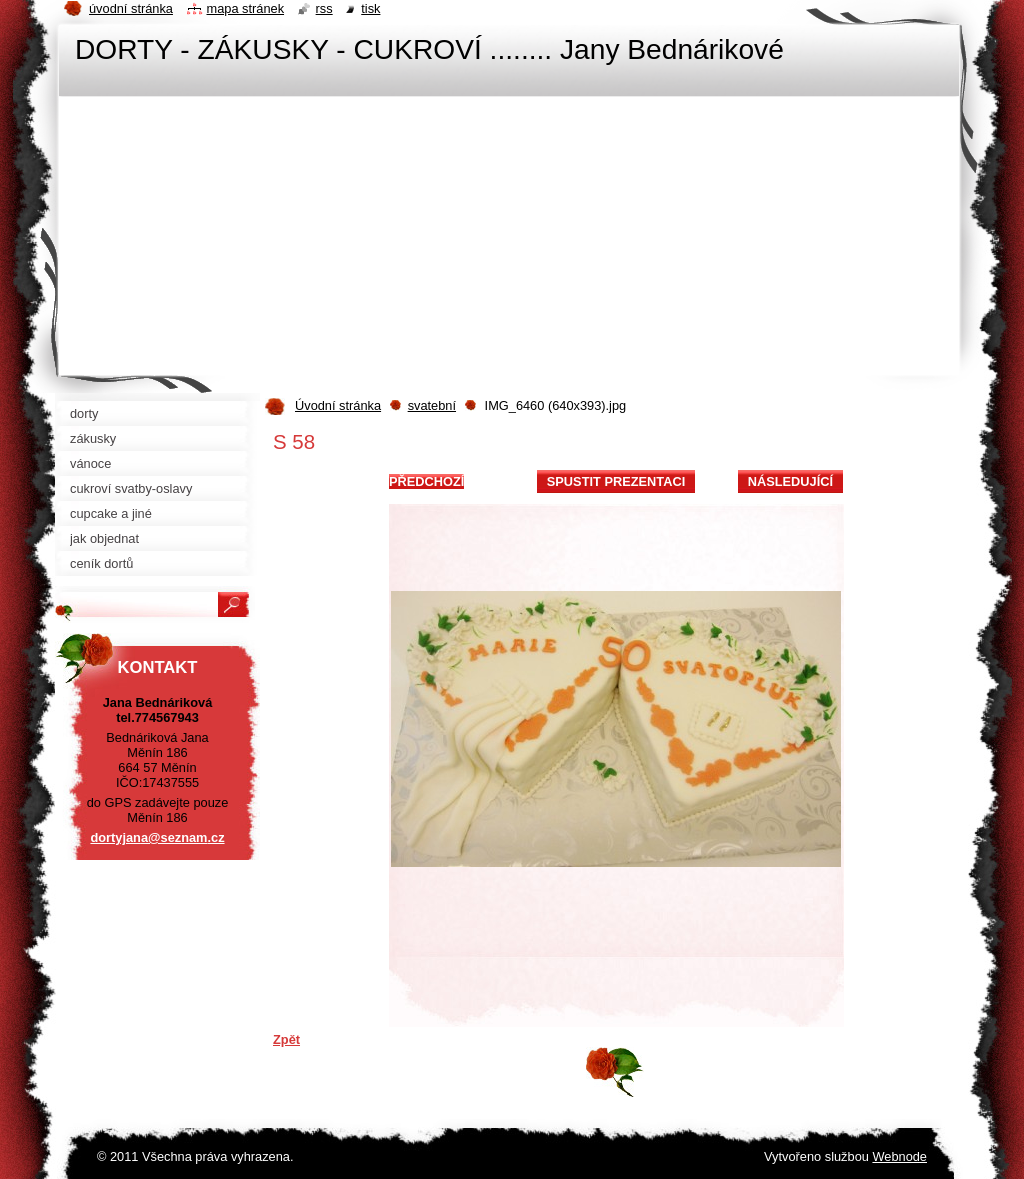 This screenshot has height=1179, width=1024. I want to click on svatební, so click(432, 405).